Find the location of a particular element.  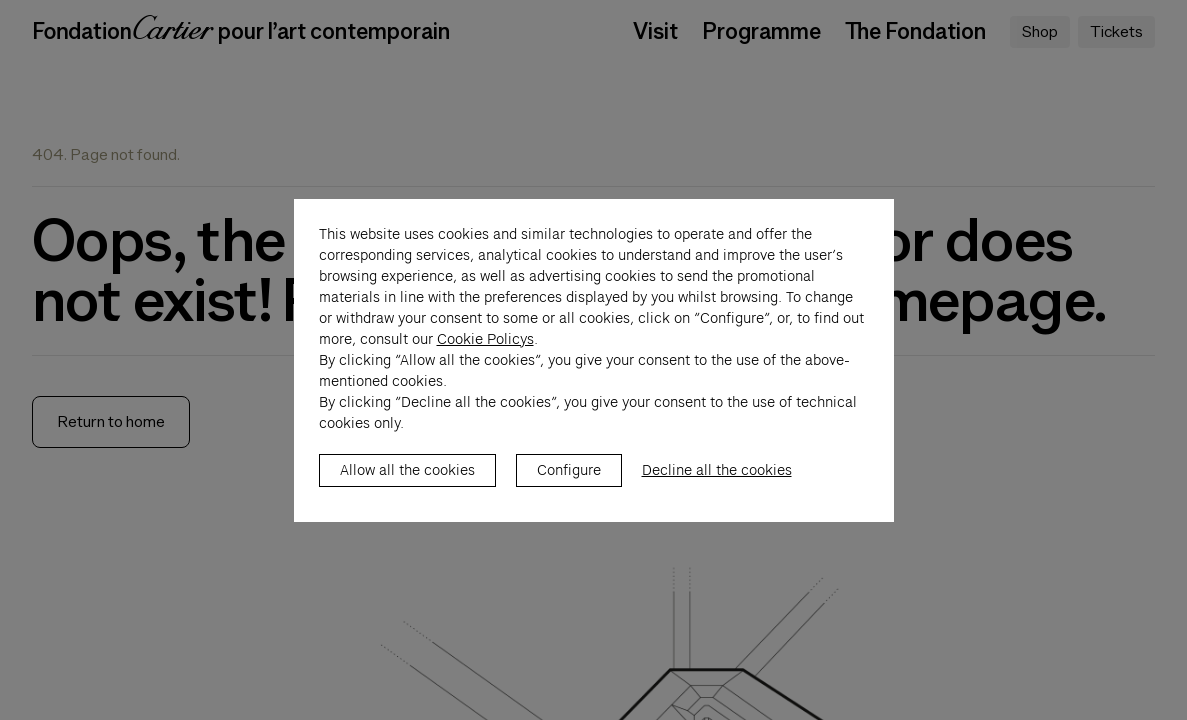

Cookie Policys is located at coordinates (485, 360).